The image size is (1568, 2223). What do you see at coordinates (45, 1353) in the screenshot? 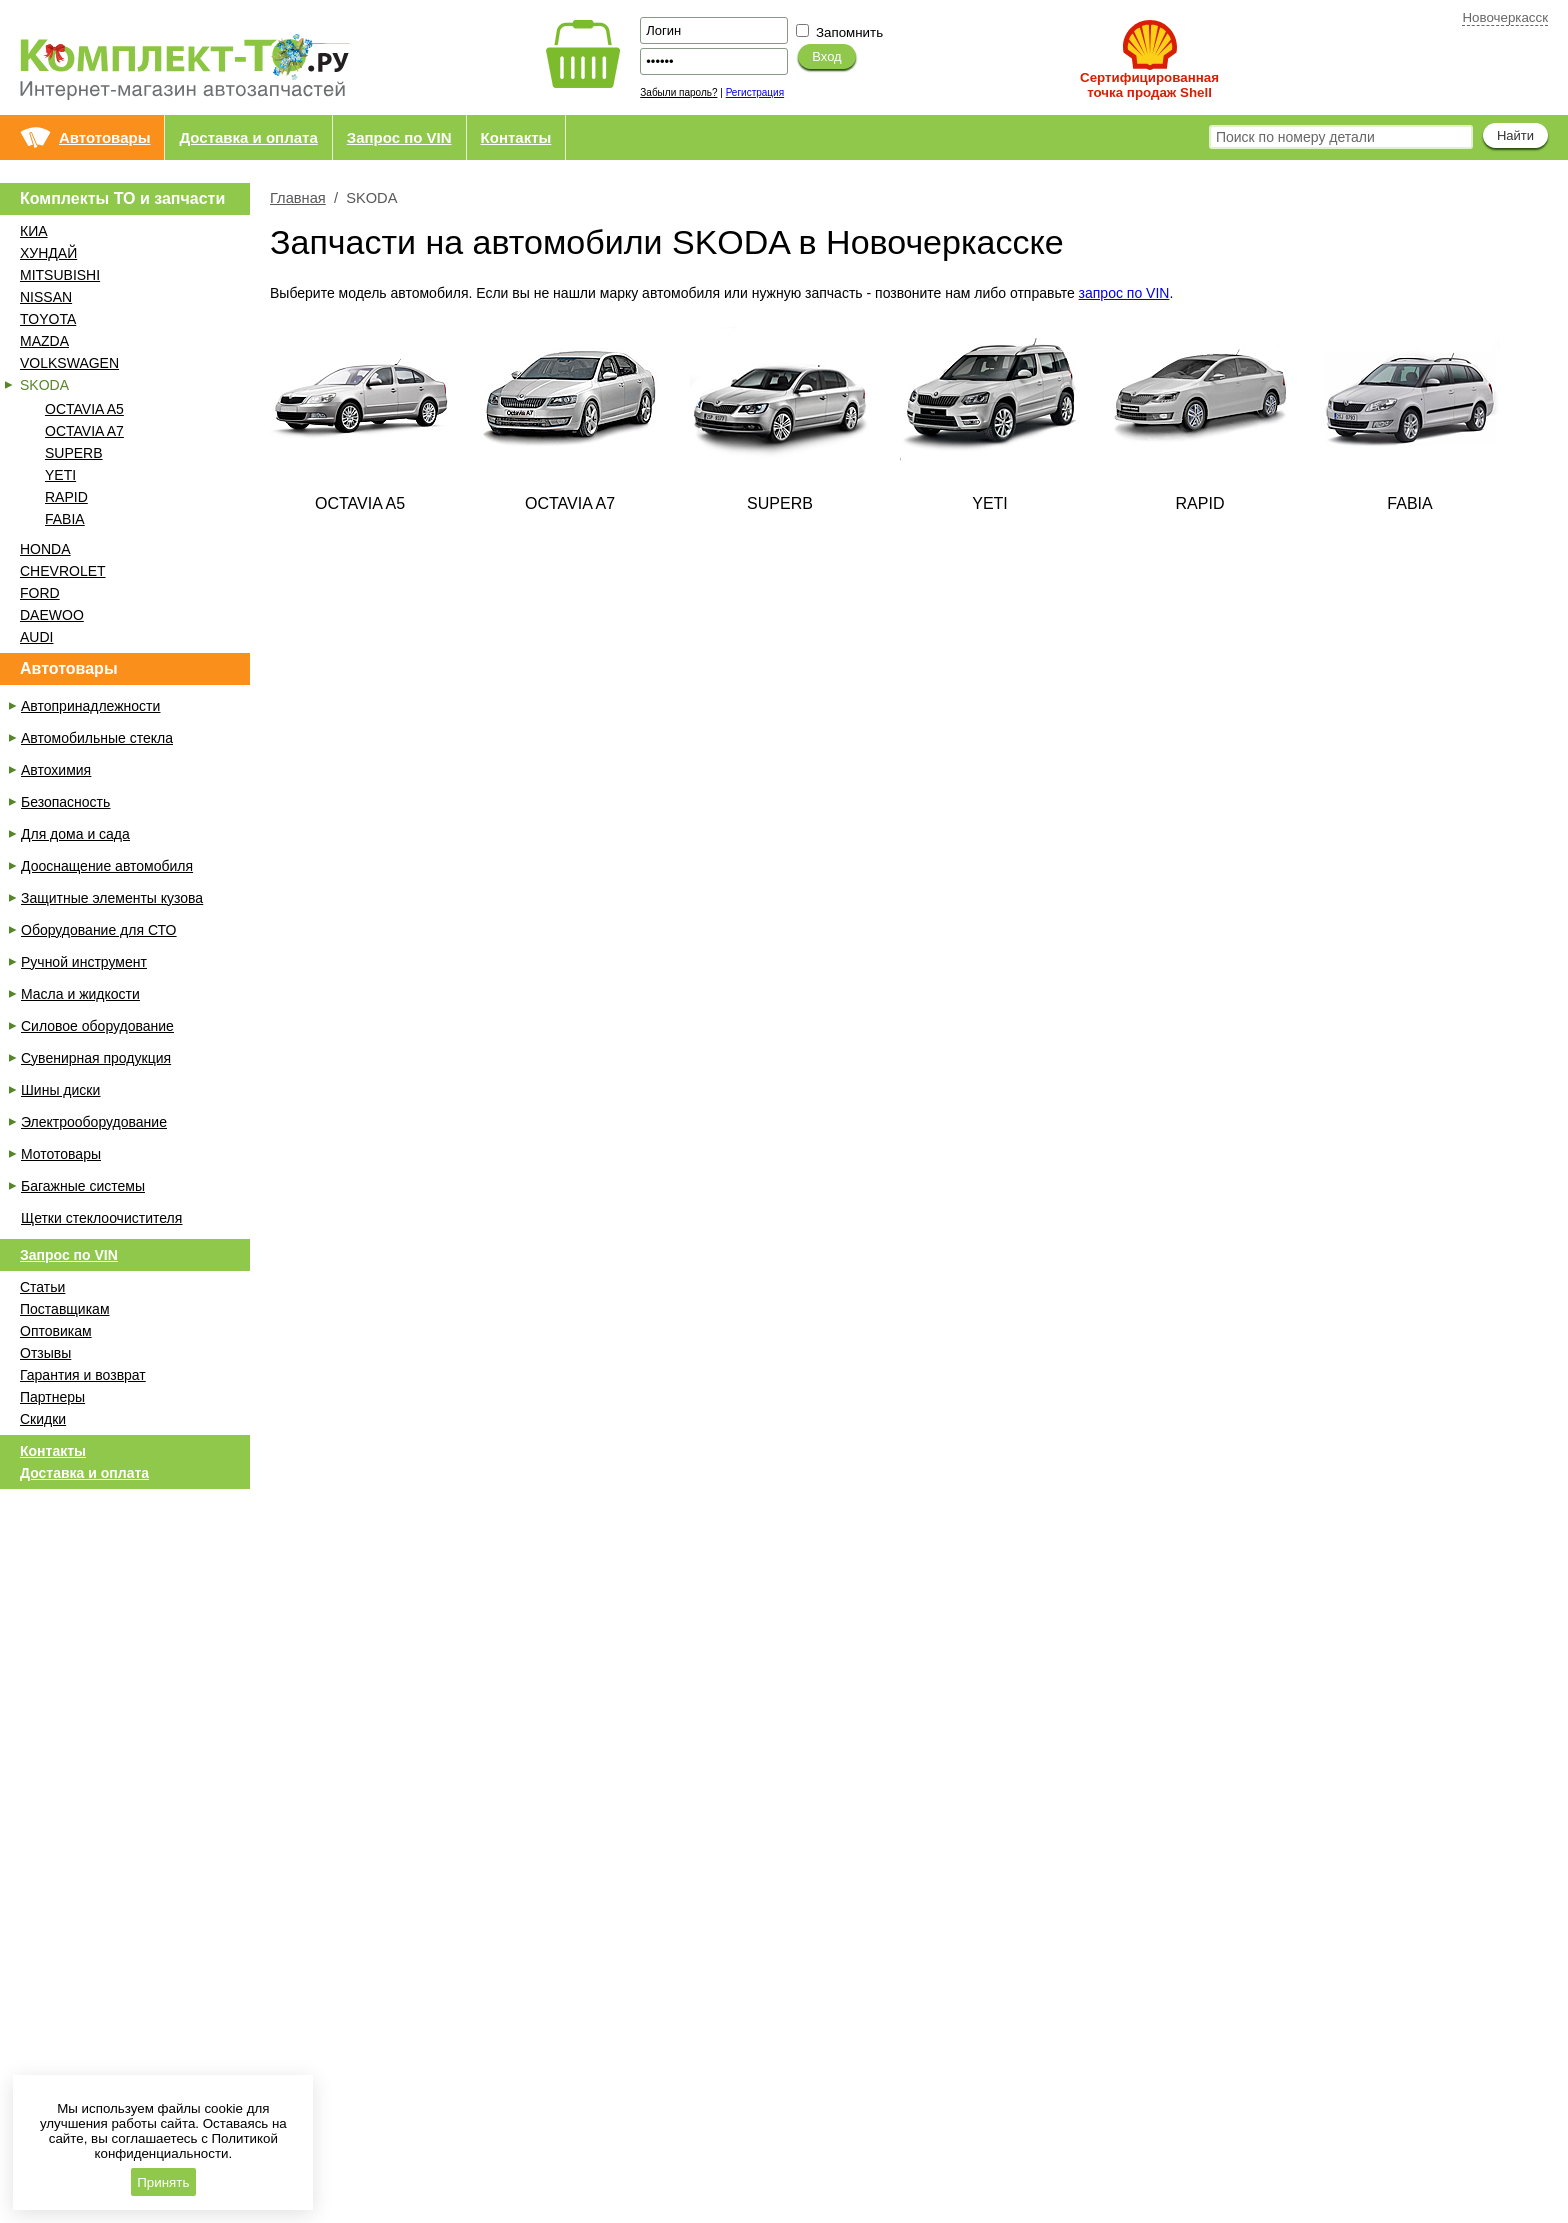
I see `Отзывы` at bounding box center [45, 1353].